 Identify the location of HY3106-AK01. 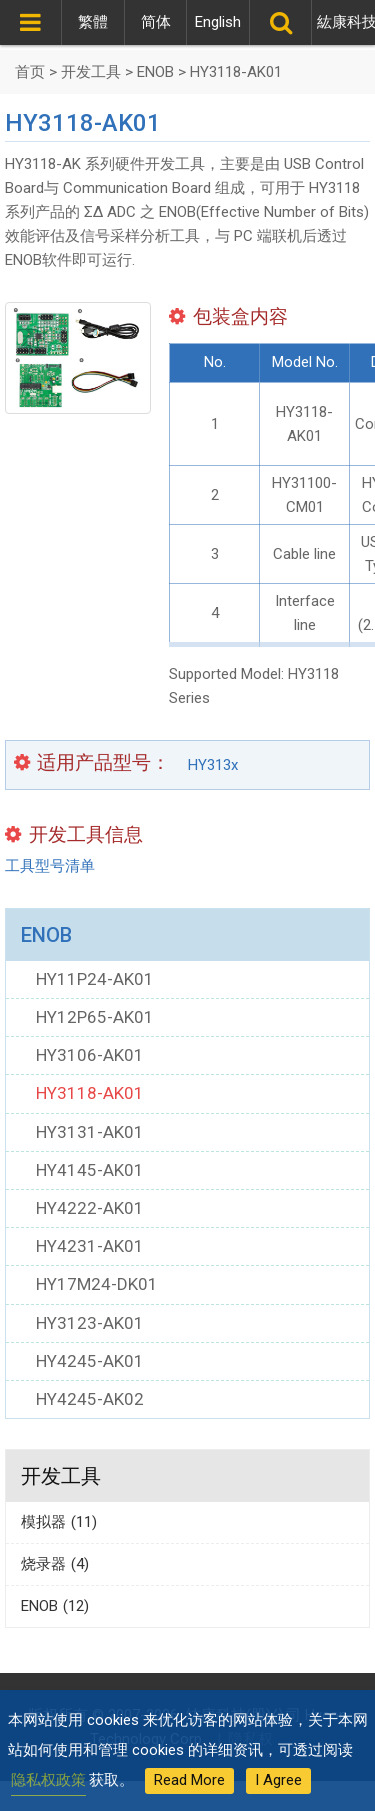
(90, 1055).